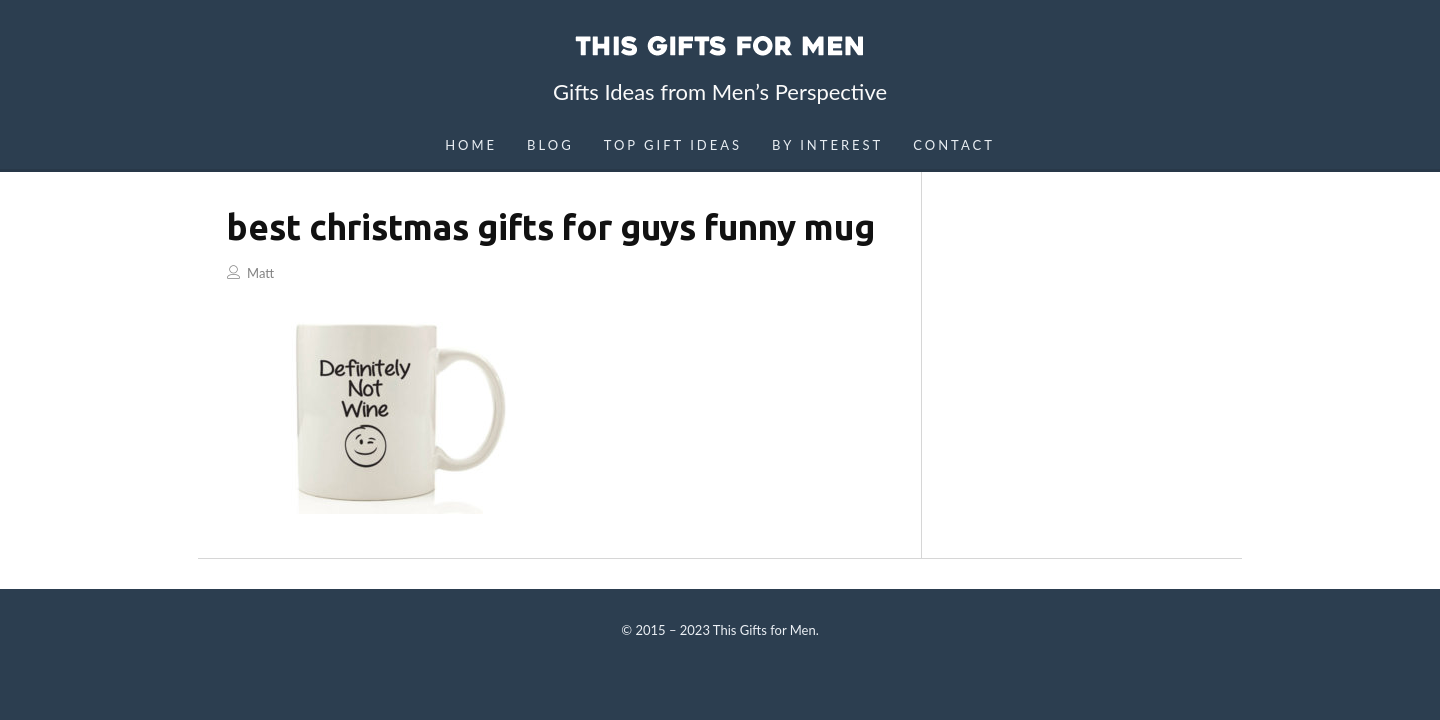 Image resolution: width=1440 pixels, height=720 pixels. I want to click on Top Gift Ideas, so click(673, 145).